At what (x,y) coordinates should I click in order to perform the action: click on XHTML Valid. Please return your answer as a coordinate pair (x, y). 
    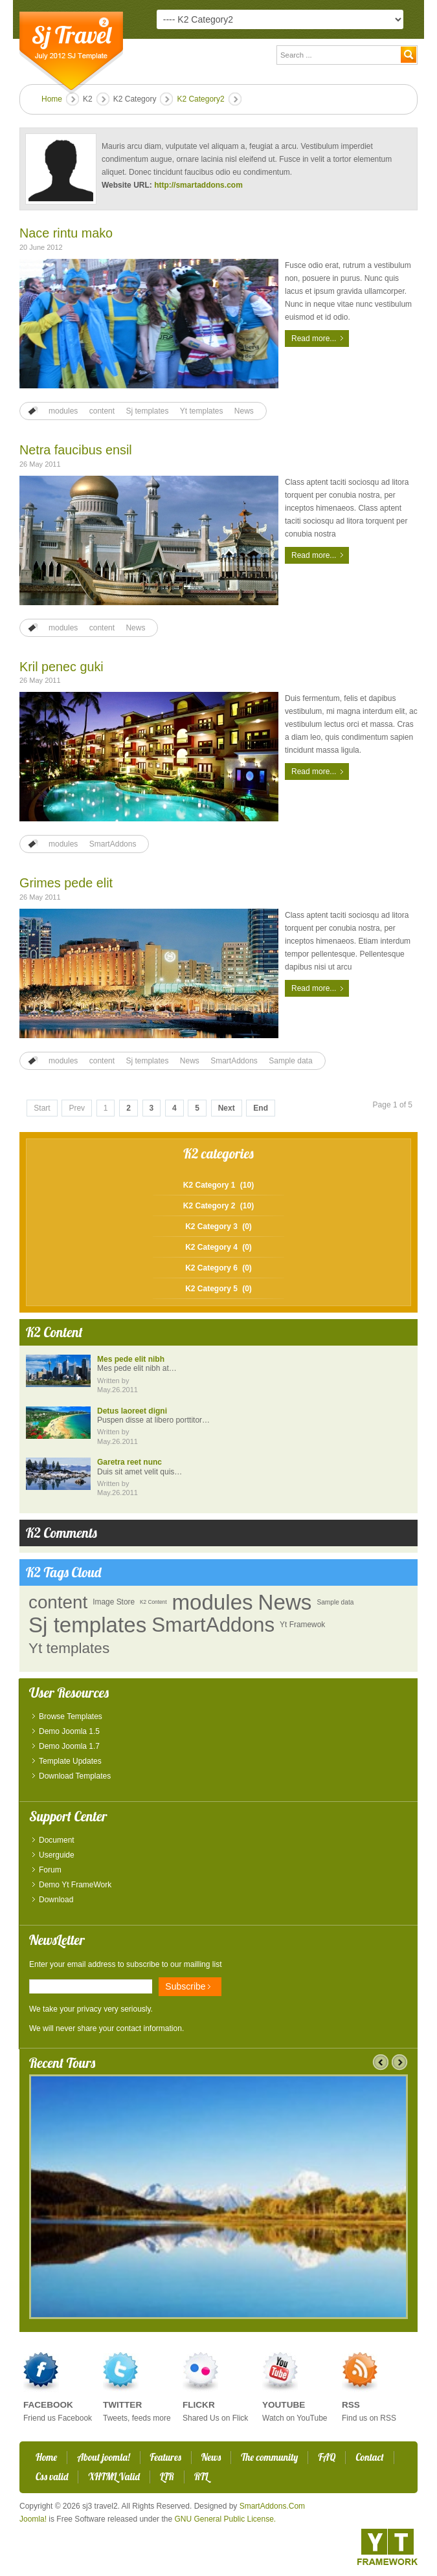
    Looking at the image, I should click on (114, 2477).